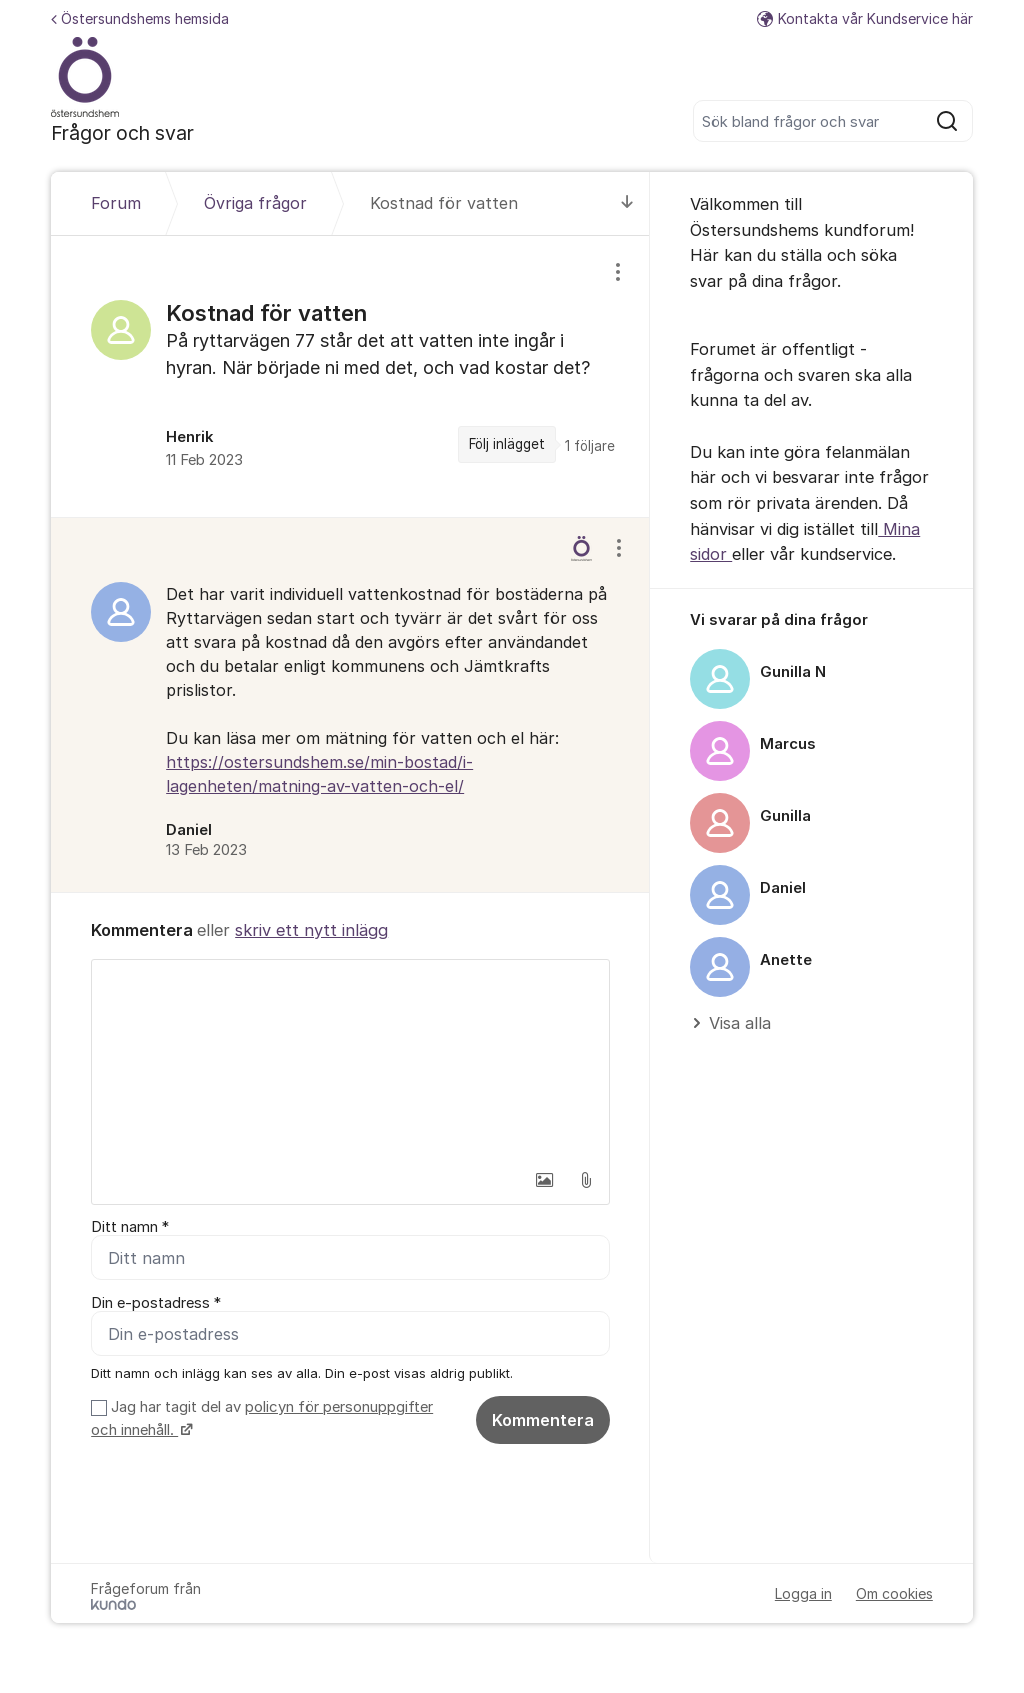  What do you see at coordinates (544, 1180) in the screenshot?
I see `[button]` at bounding box center [544, 1180].